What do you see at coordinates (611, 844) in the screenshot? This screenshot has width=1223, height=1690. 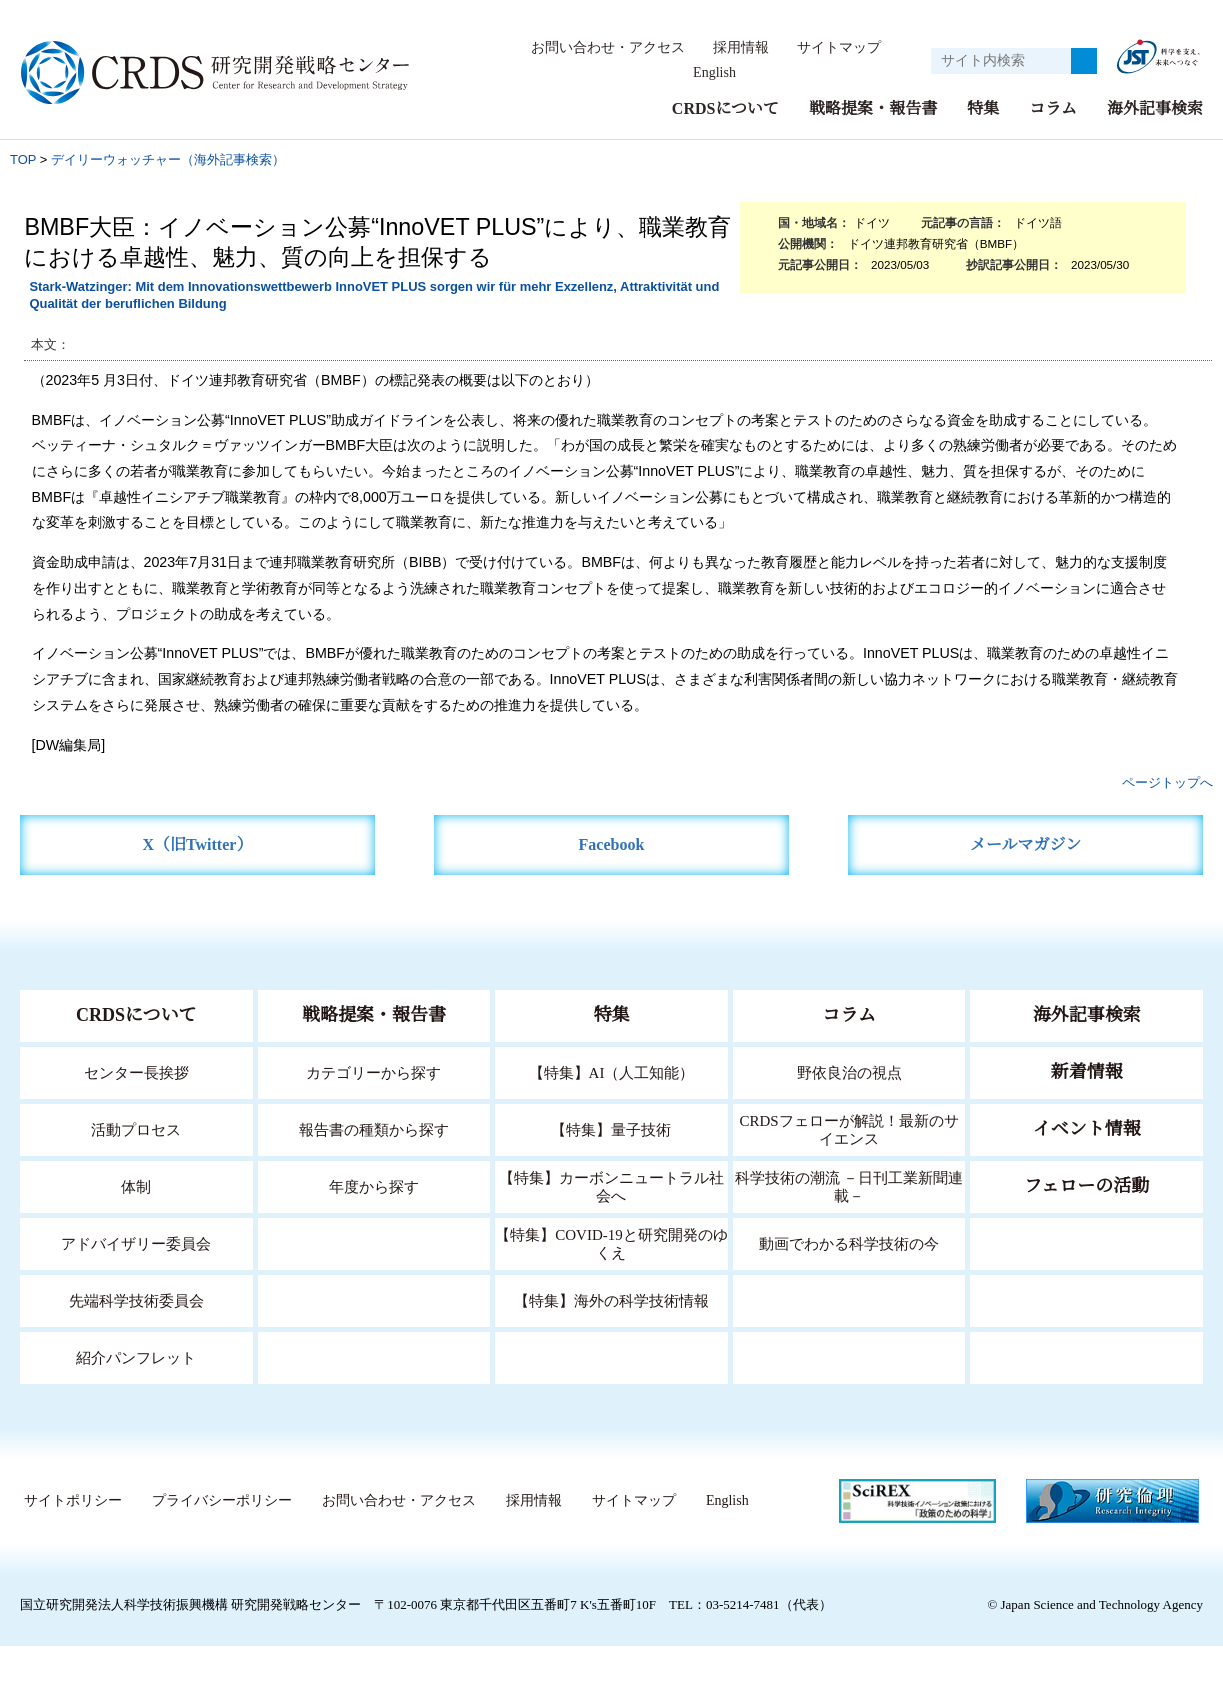 I see `Facebook` at bounding box center [611, 844].